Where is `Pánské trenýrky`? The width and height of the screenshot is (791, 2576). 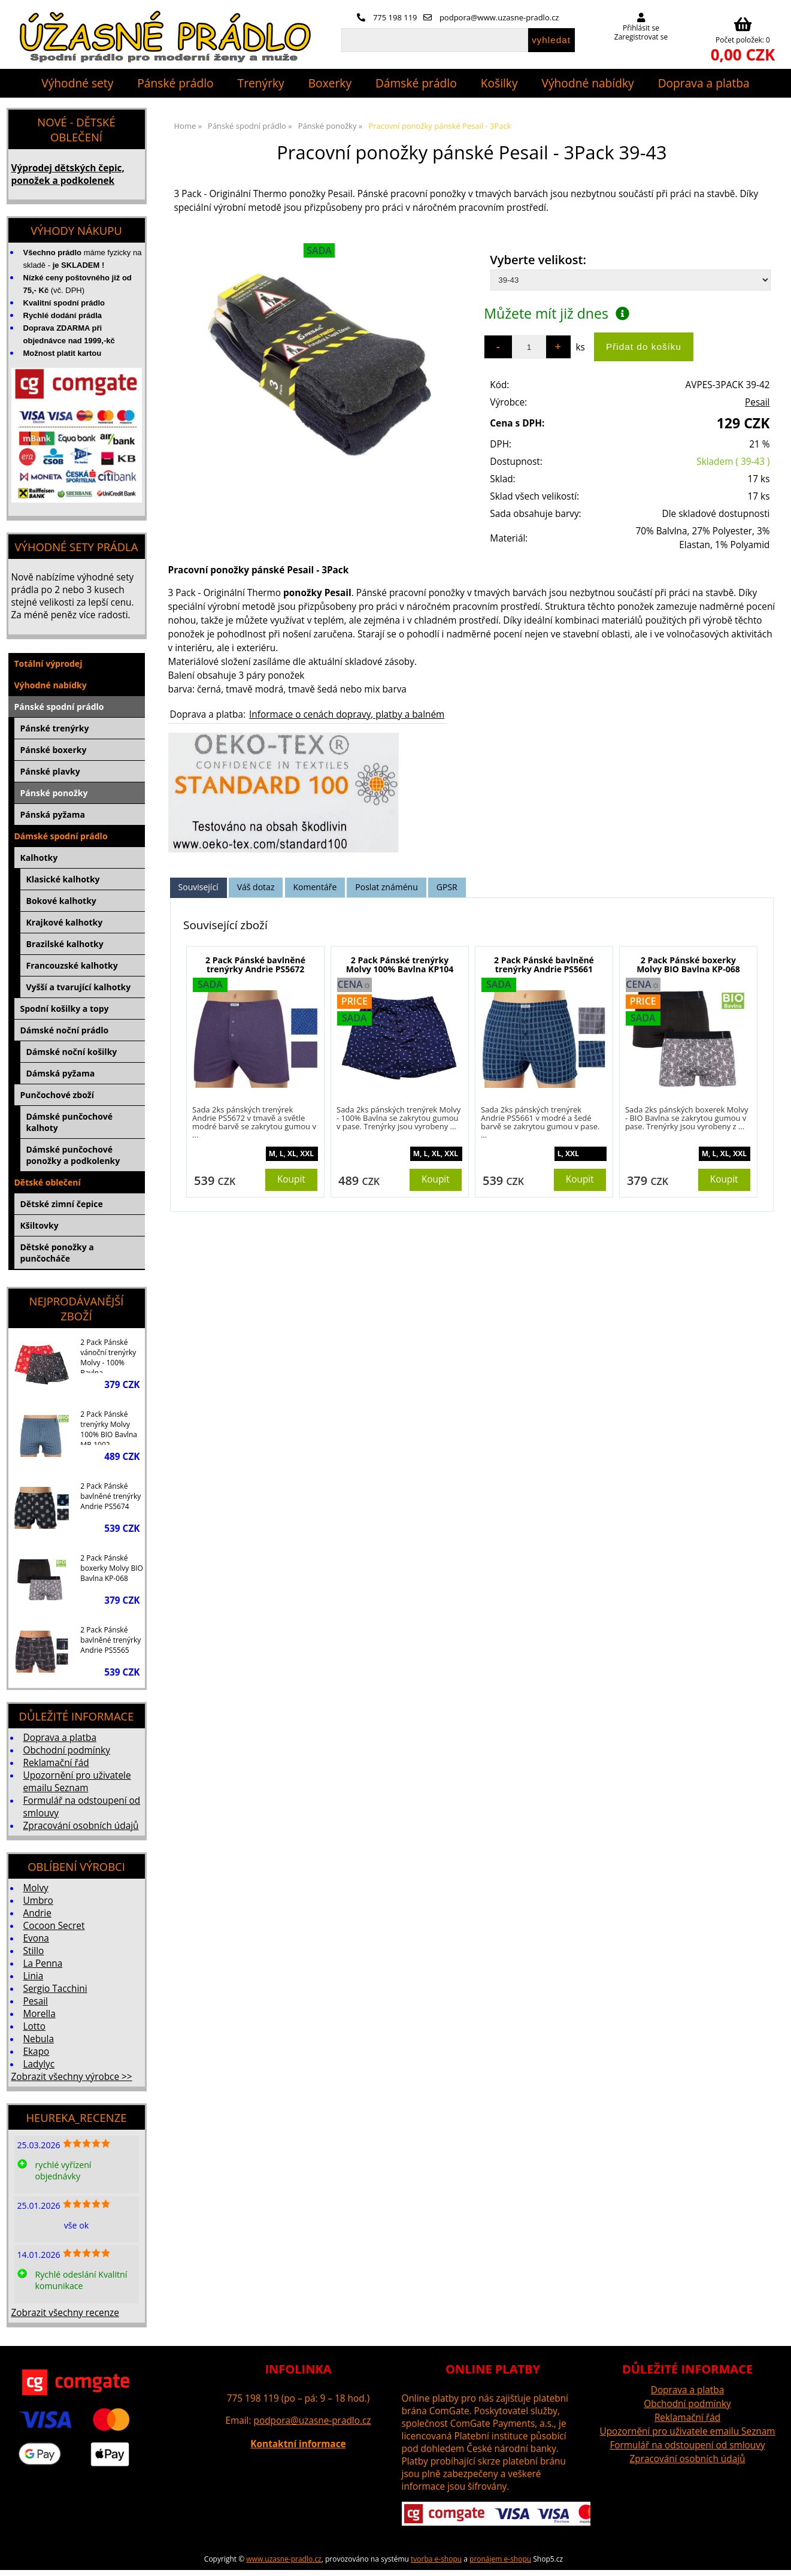
Pánské trenýrky is located at coordinates (54, 728).